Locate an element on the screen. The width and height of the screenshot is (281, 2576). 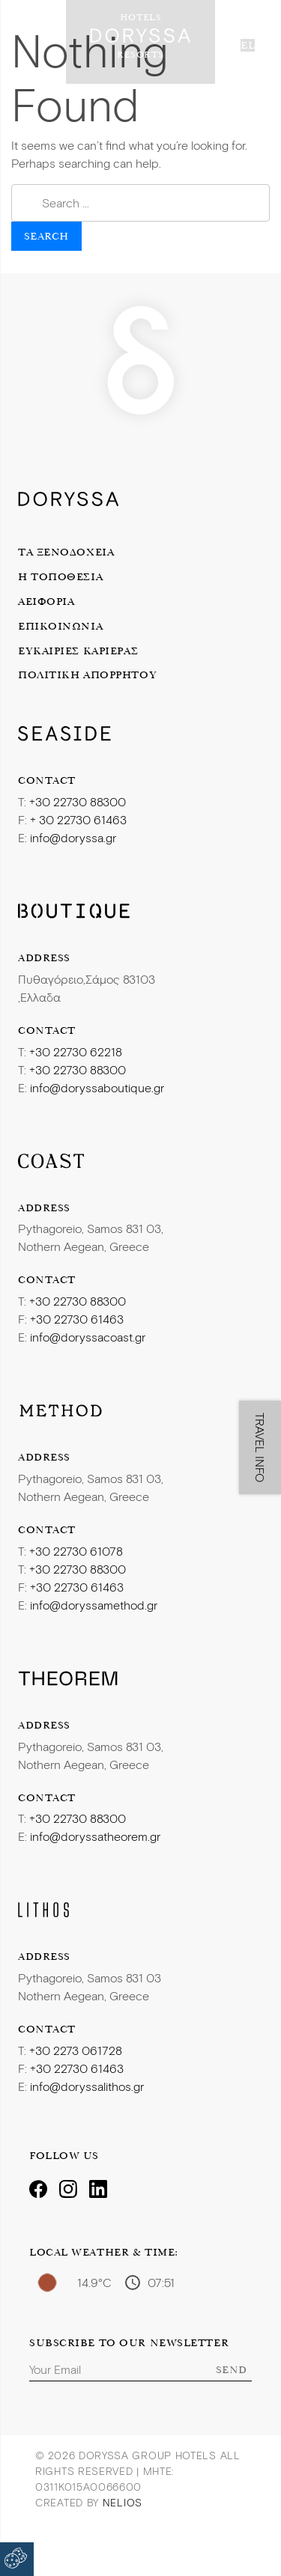
[Toggle navigation] is located at coordinates (26, 36).